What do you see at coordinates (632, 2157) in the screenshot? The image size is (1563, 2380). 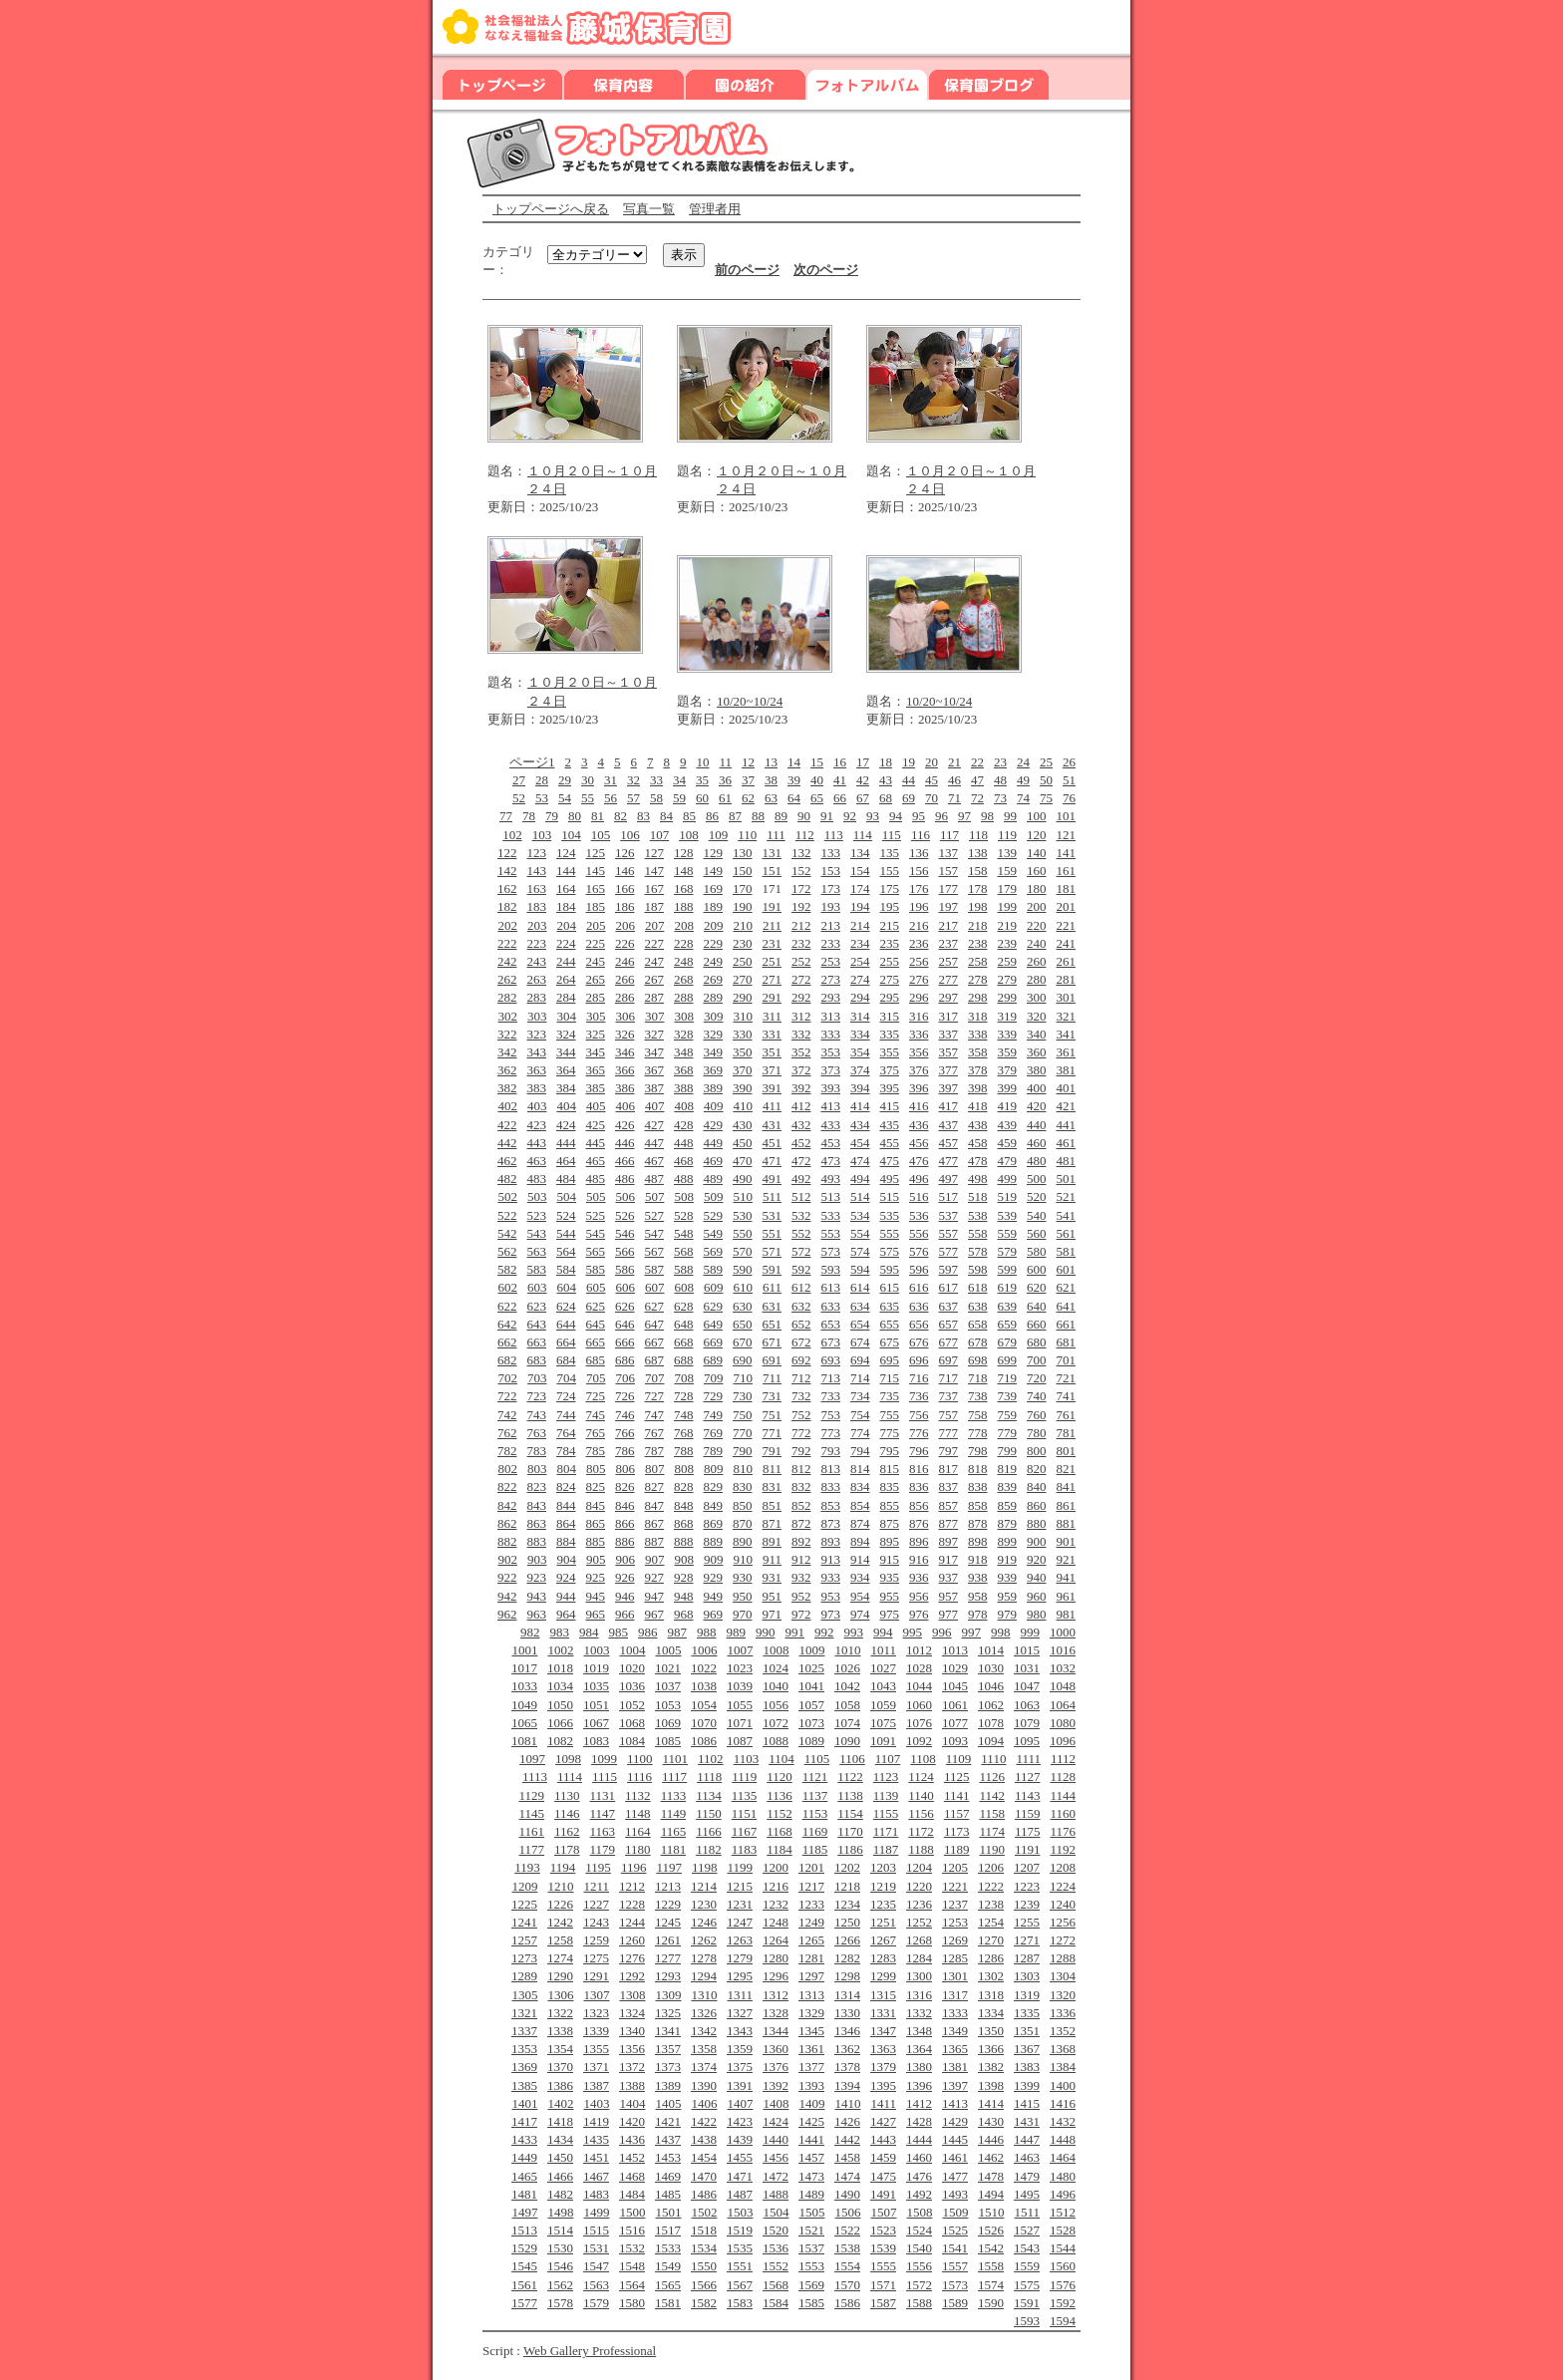 I see `1452` at bounding box center [632, 2157].